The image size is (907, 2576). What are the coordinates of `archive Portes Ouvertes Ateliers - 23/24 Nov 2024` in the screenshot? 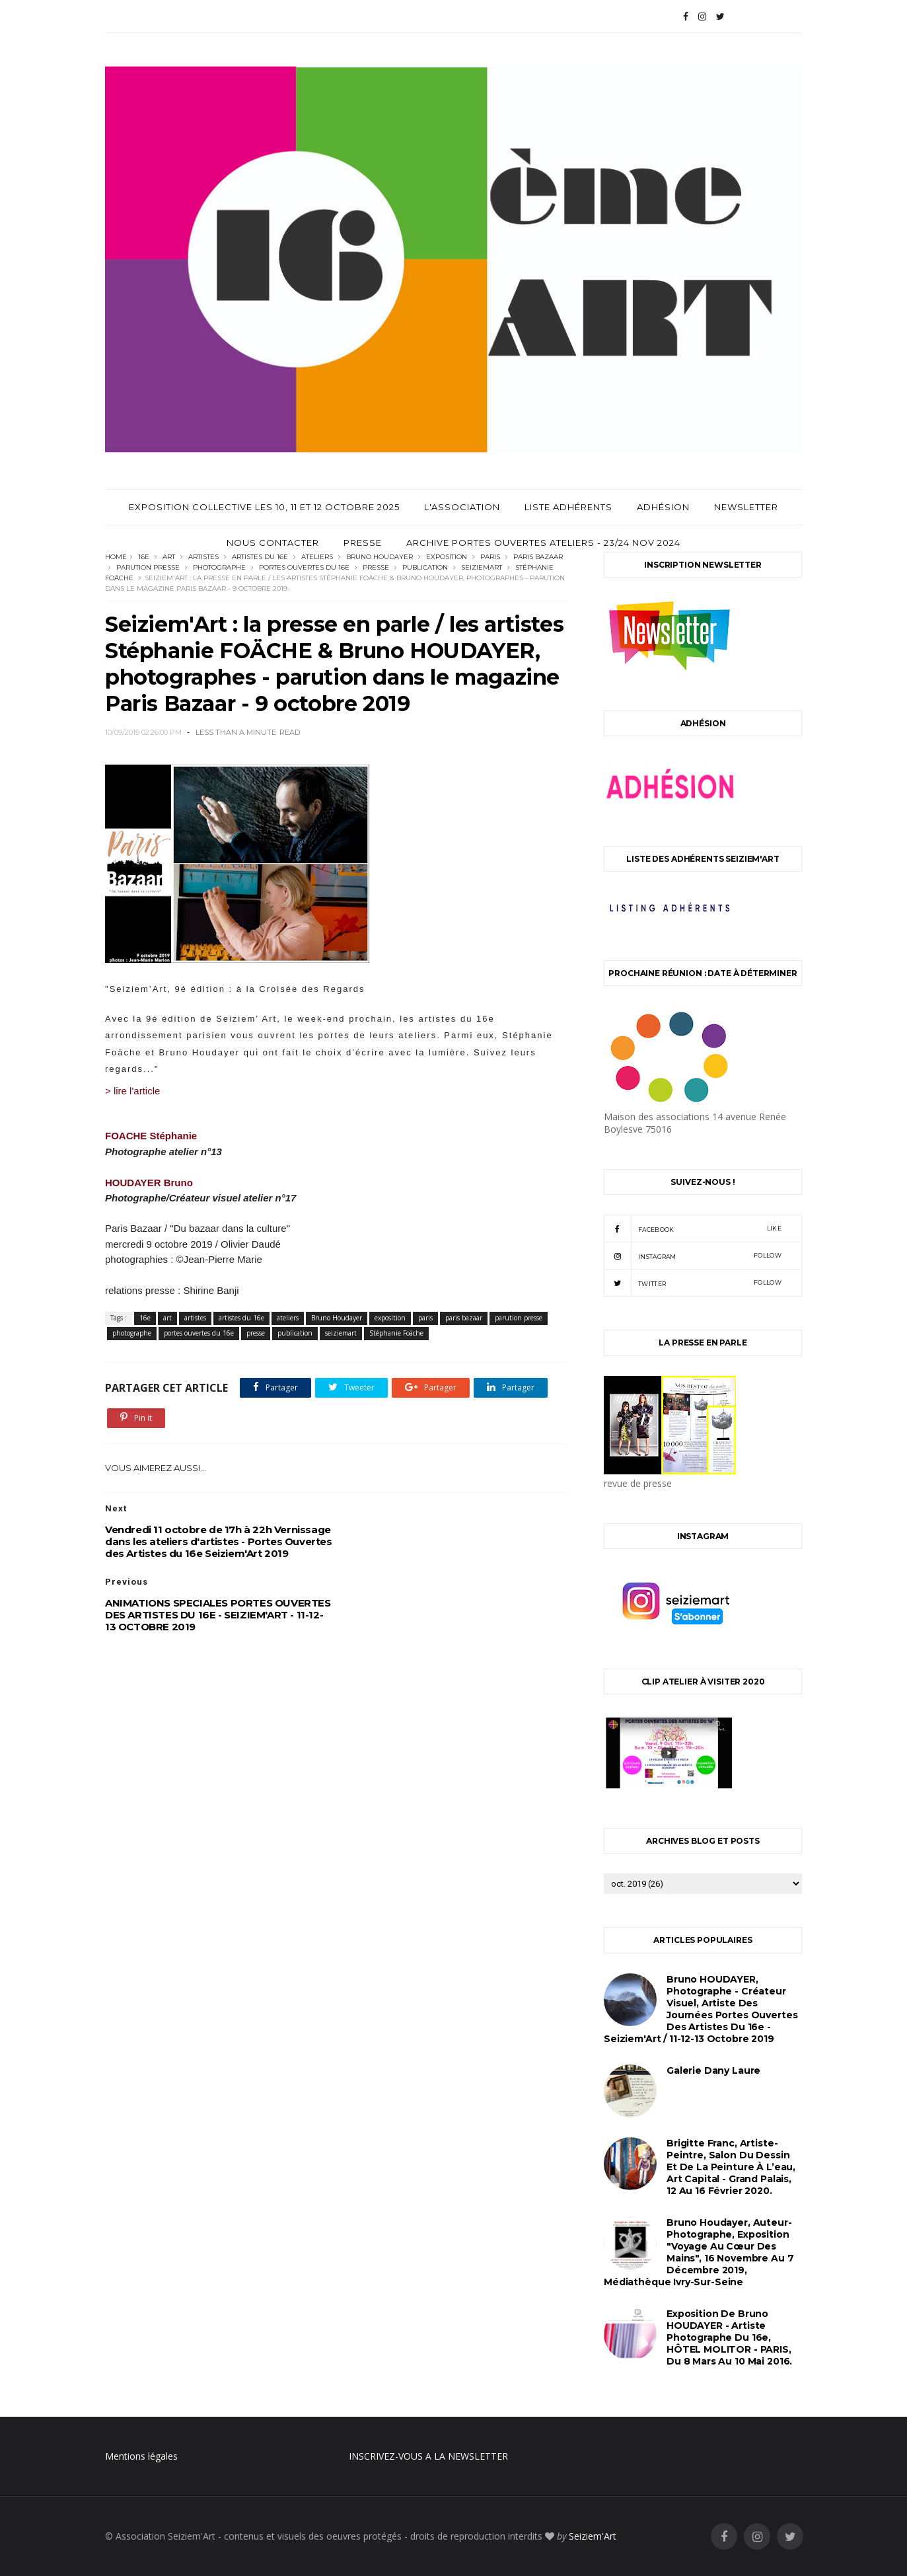 It's located at (543, 542).